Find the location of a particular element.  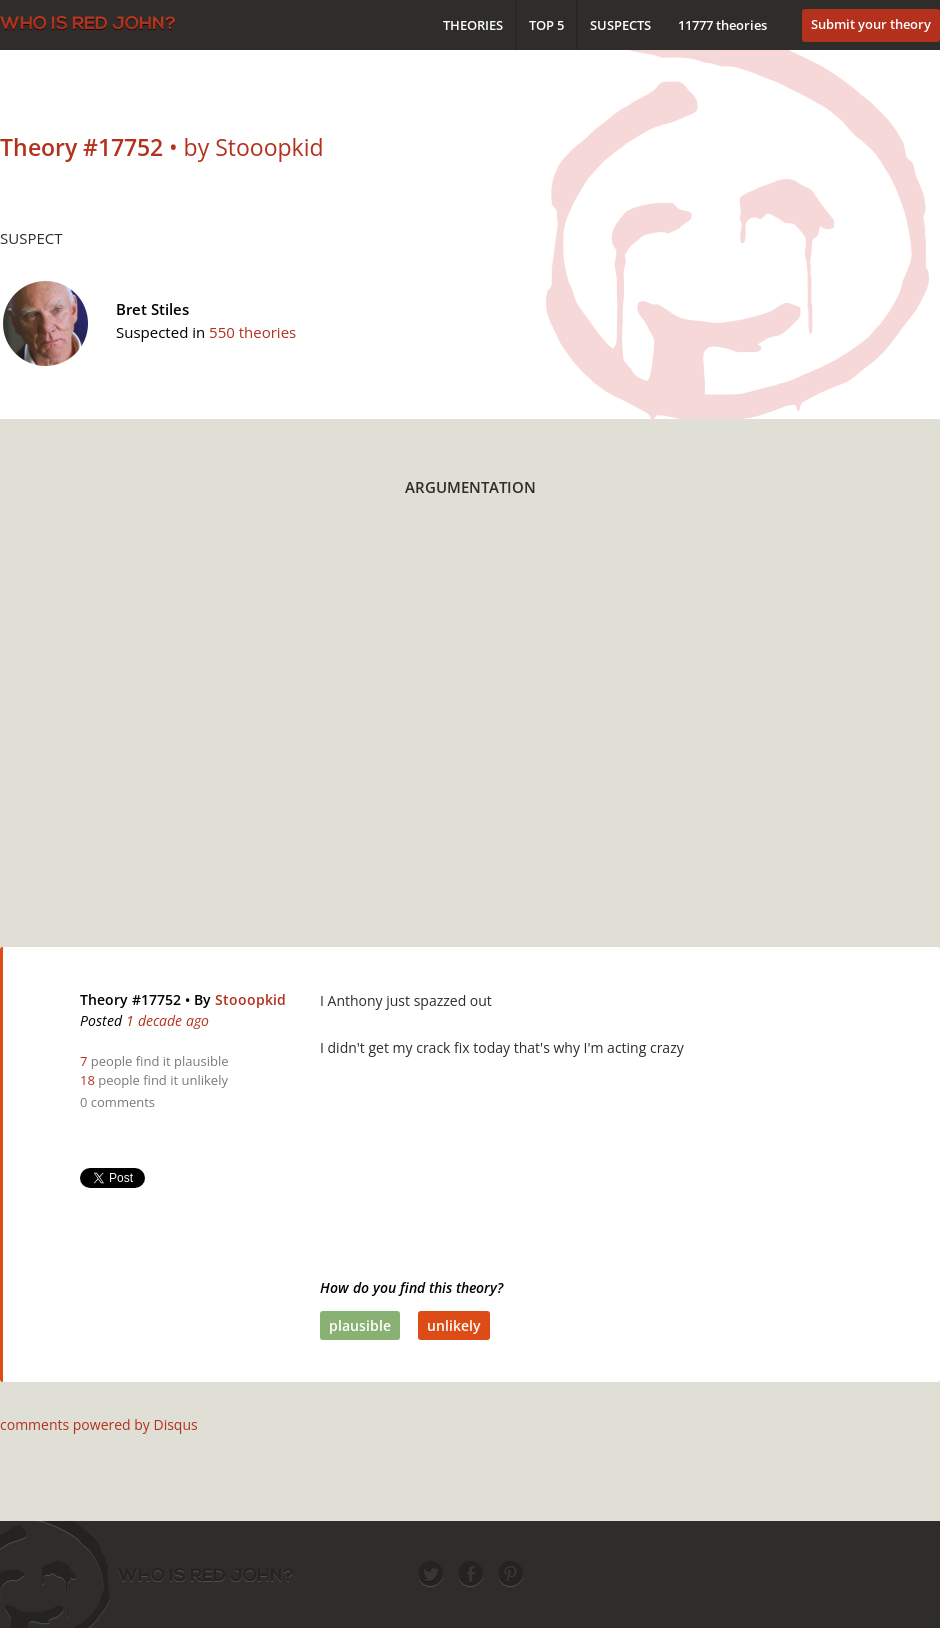

comments powered by is located at coordinates (99, 1424).